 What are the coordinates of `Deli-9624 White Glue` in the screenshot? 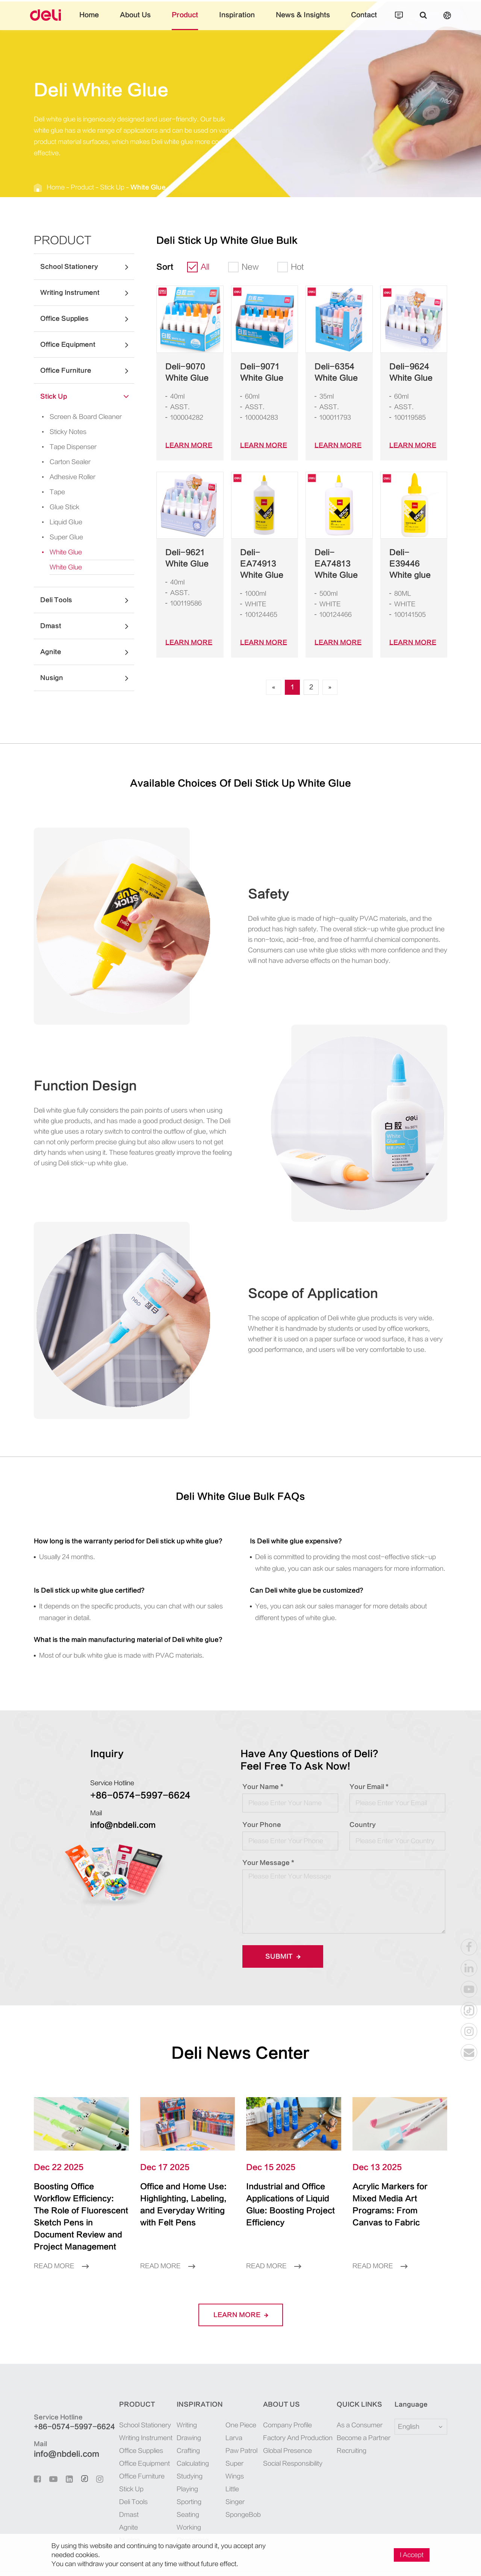 It's located at (406, 372).